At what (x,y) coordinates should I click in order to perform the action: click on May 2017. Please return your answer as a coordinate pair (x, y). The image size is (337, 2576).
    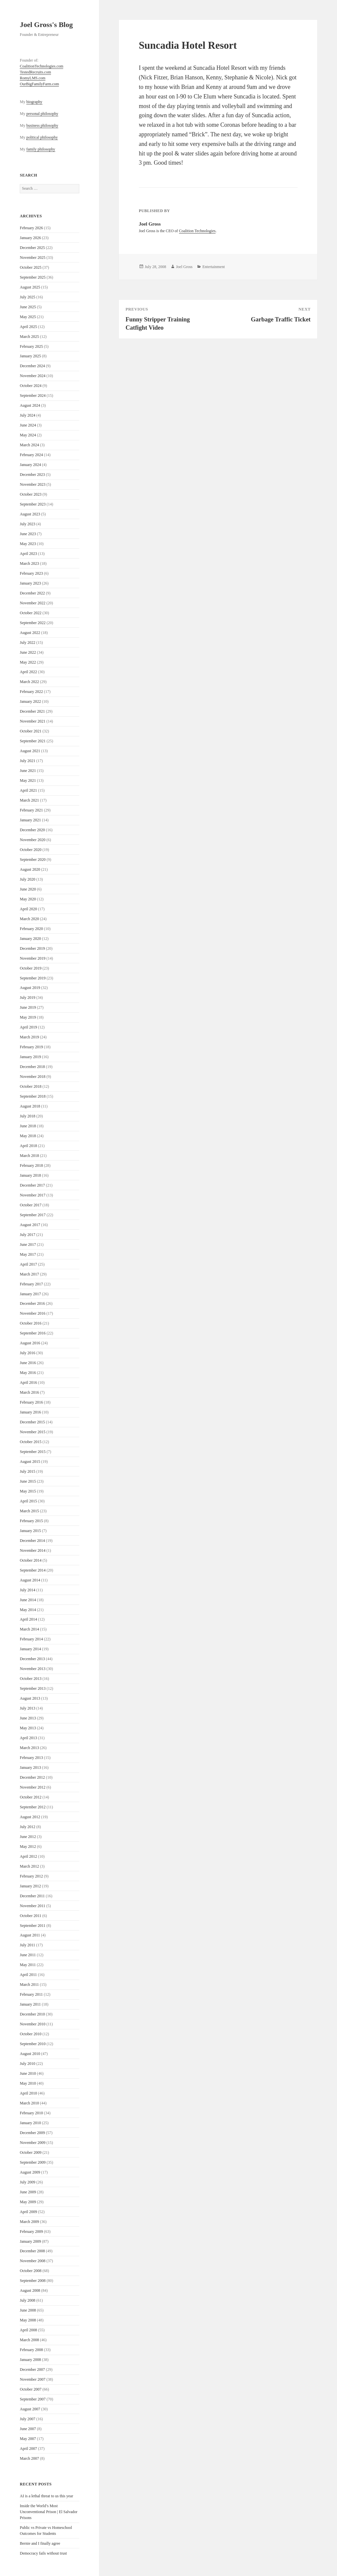
    Looking at the image, I should click on (28, 1254).